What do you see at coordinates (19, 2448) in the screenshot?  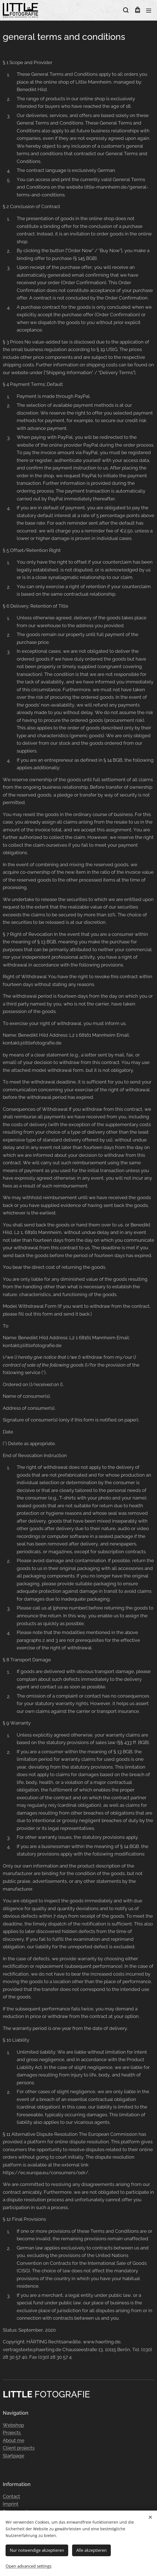 I see `Client projects` at bounding box center [19, 2448].